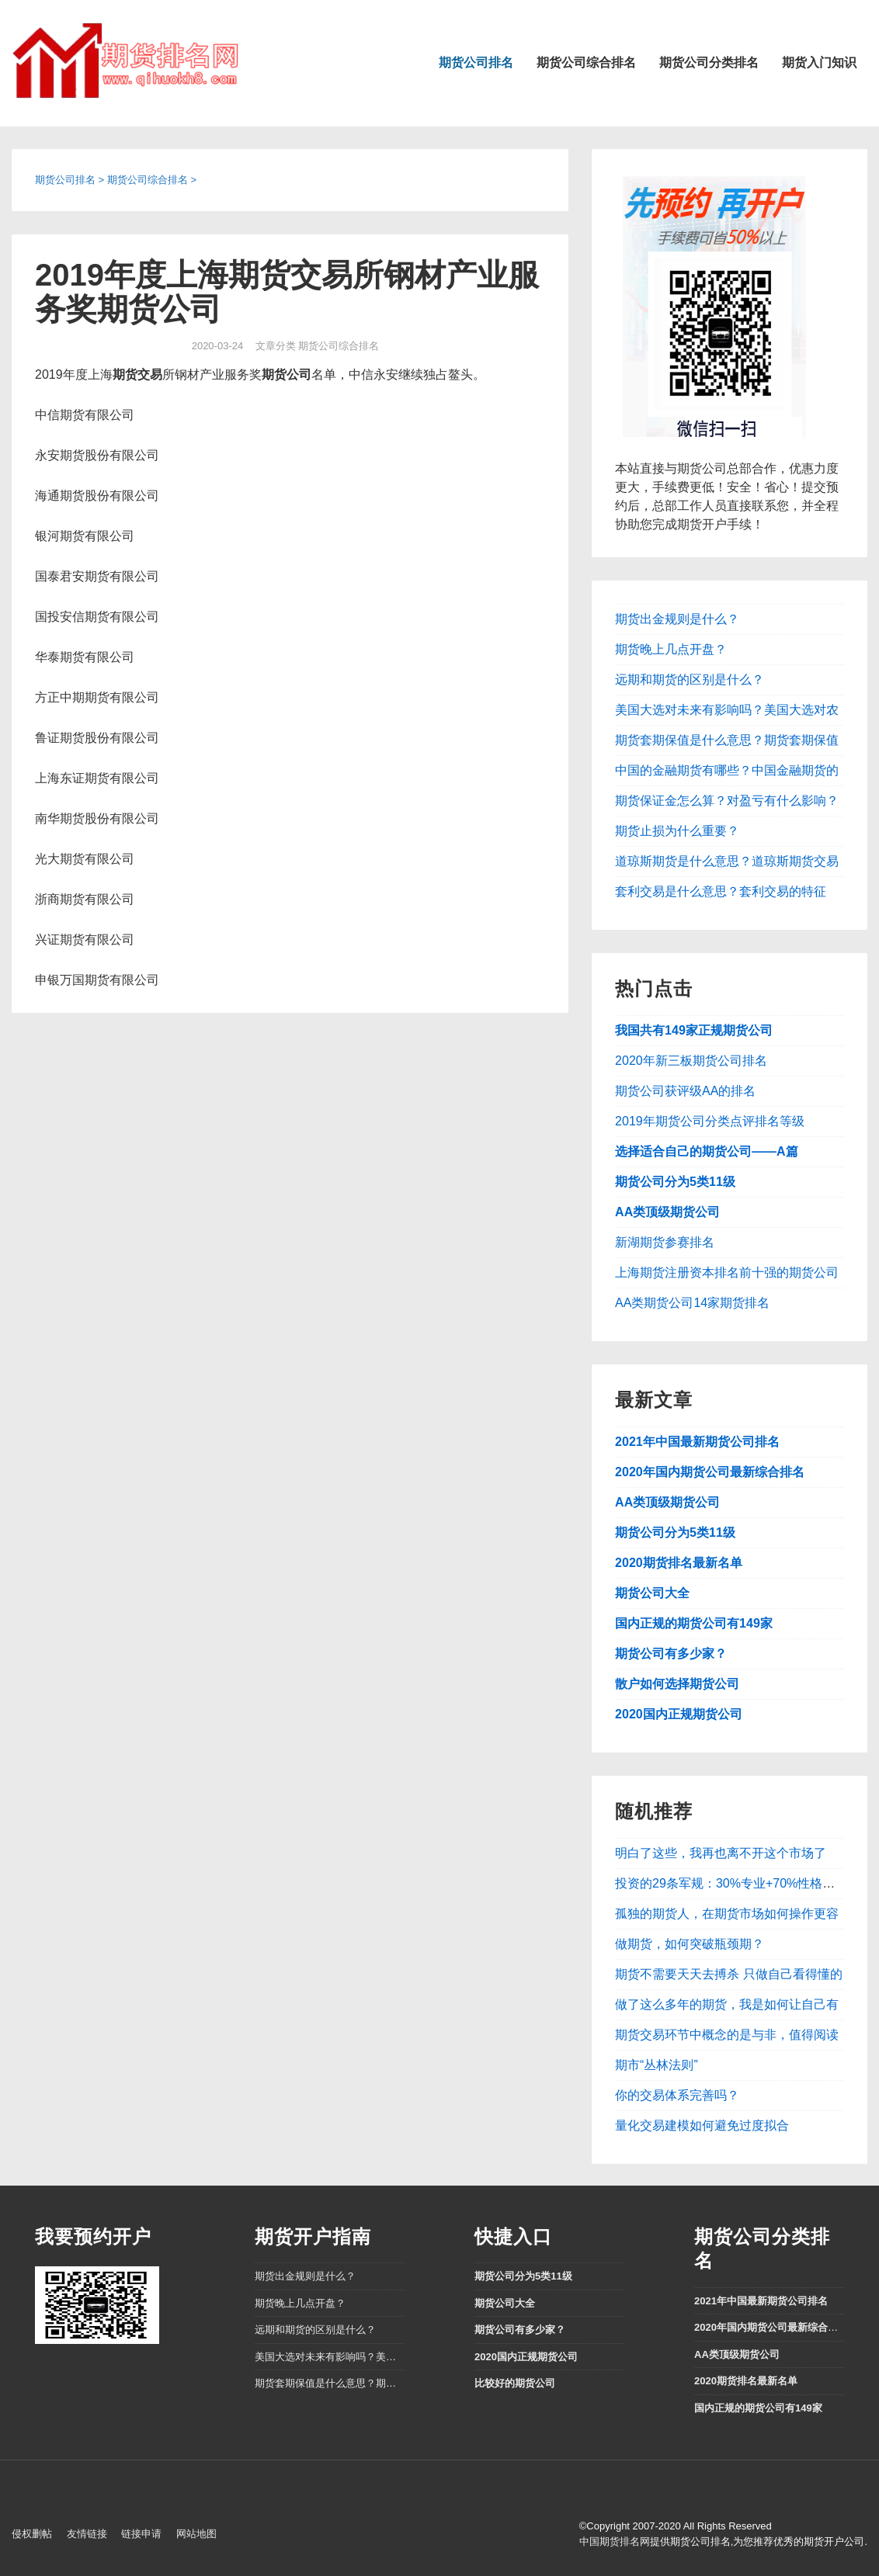 The height and width of the screenshot is (2576, 879). Describe the element at coordinates (685, 1090) in the screenshot. I see `期货公司获评级AA的排名` at that location.